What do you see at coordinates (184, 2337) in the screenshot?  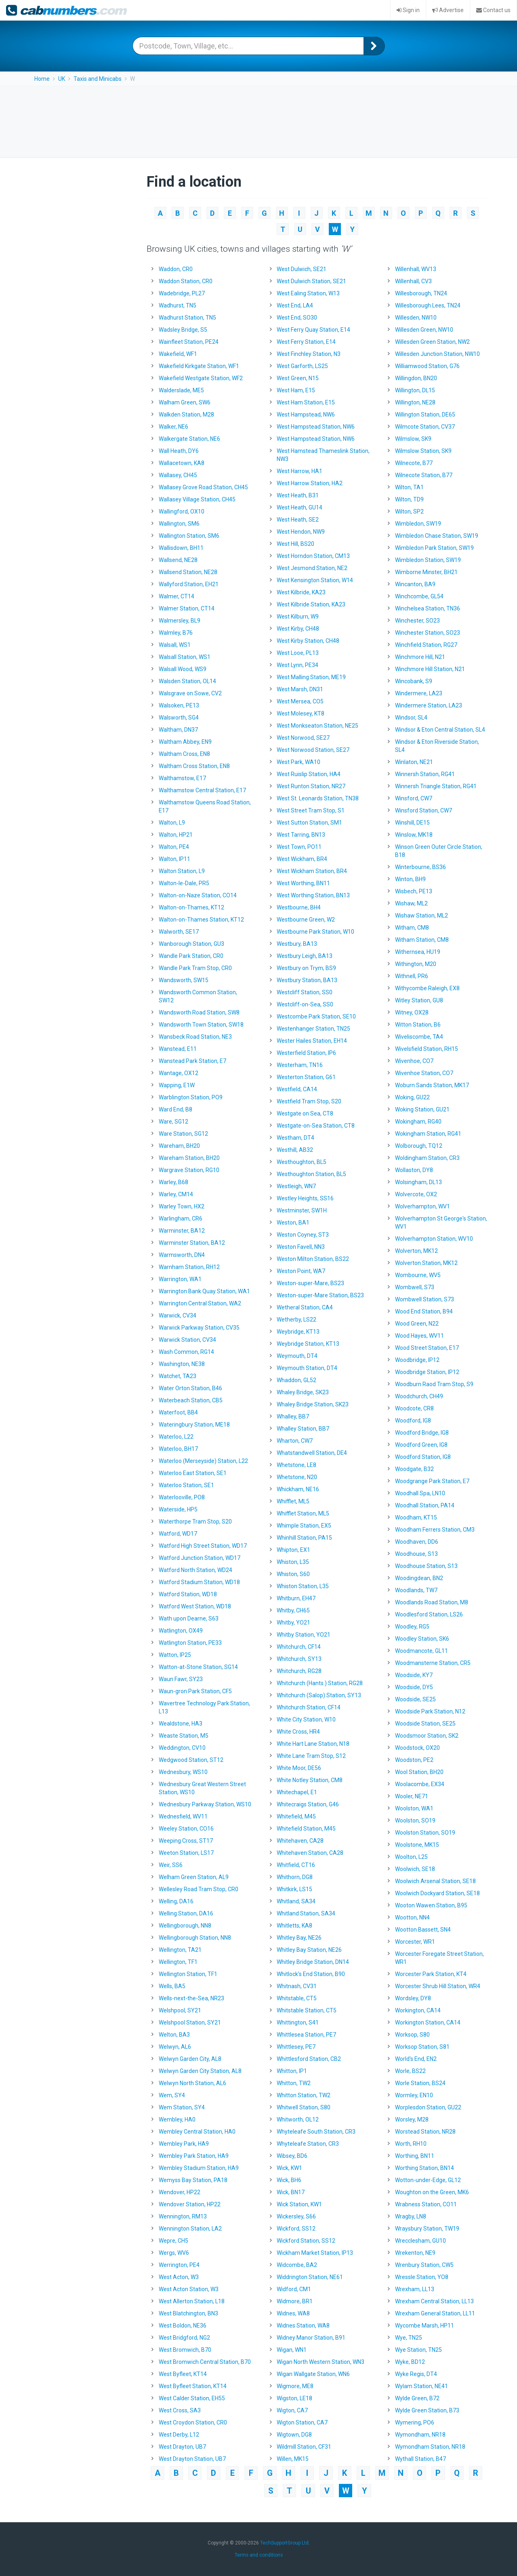 I see `West Bridgford, NG2` at bounding box center [184, 2337].